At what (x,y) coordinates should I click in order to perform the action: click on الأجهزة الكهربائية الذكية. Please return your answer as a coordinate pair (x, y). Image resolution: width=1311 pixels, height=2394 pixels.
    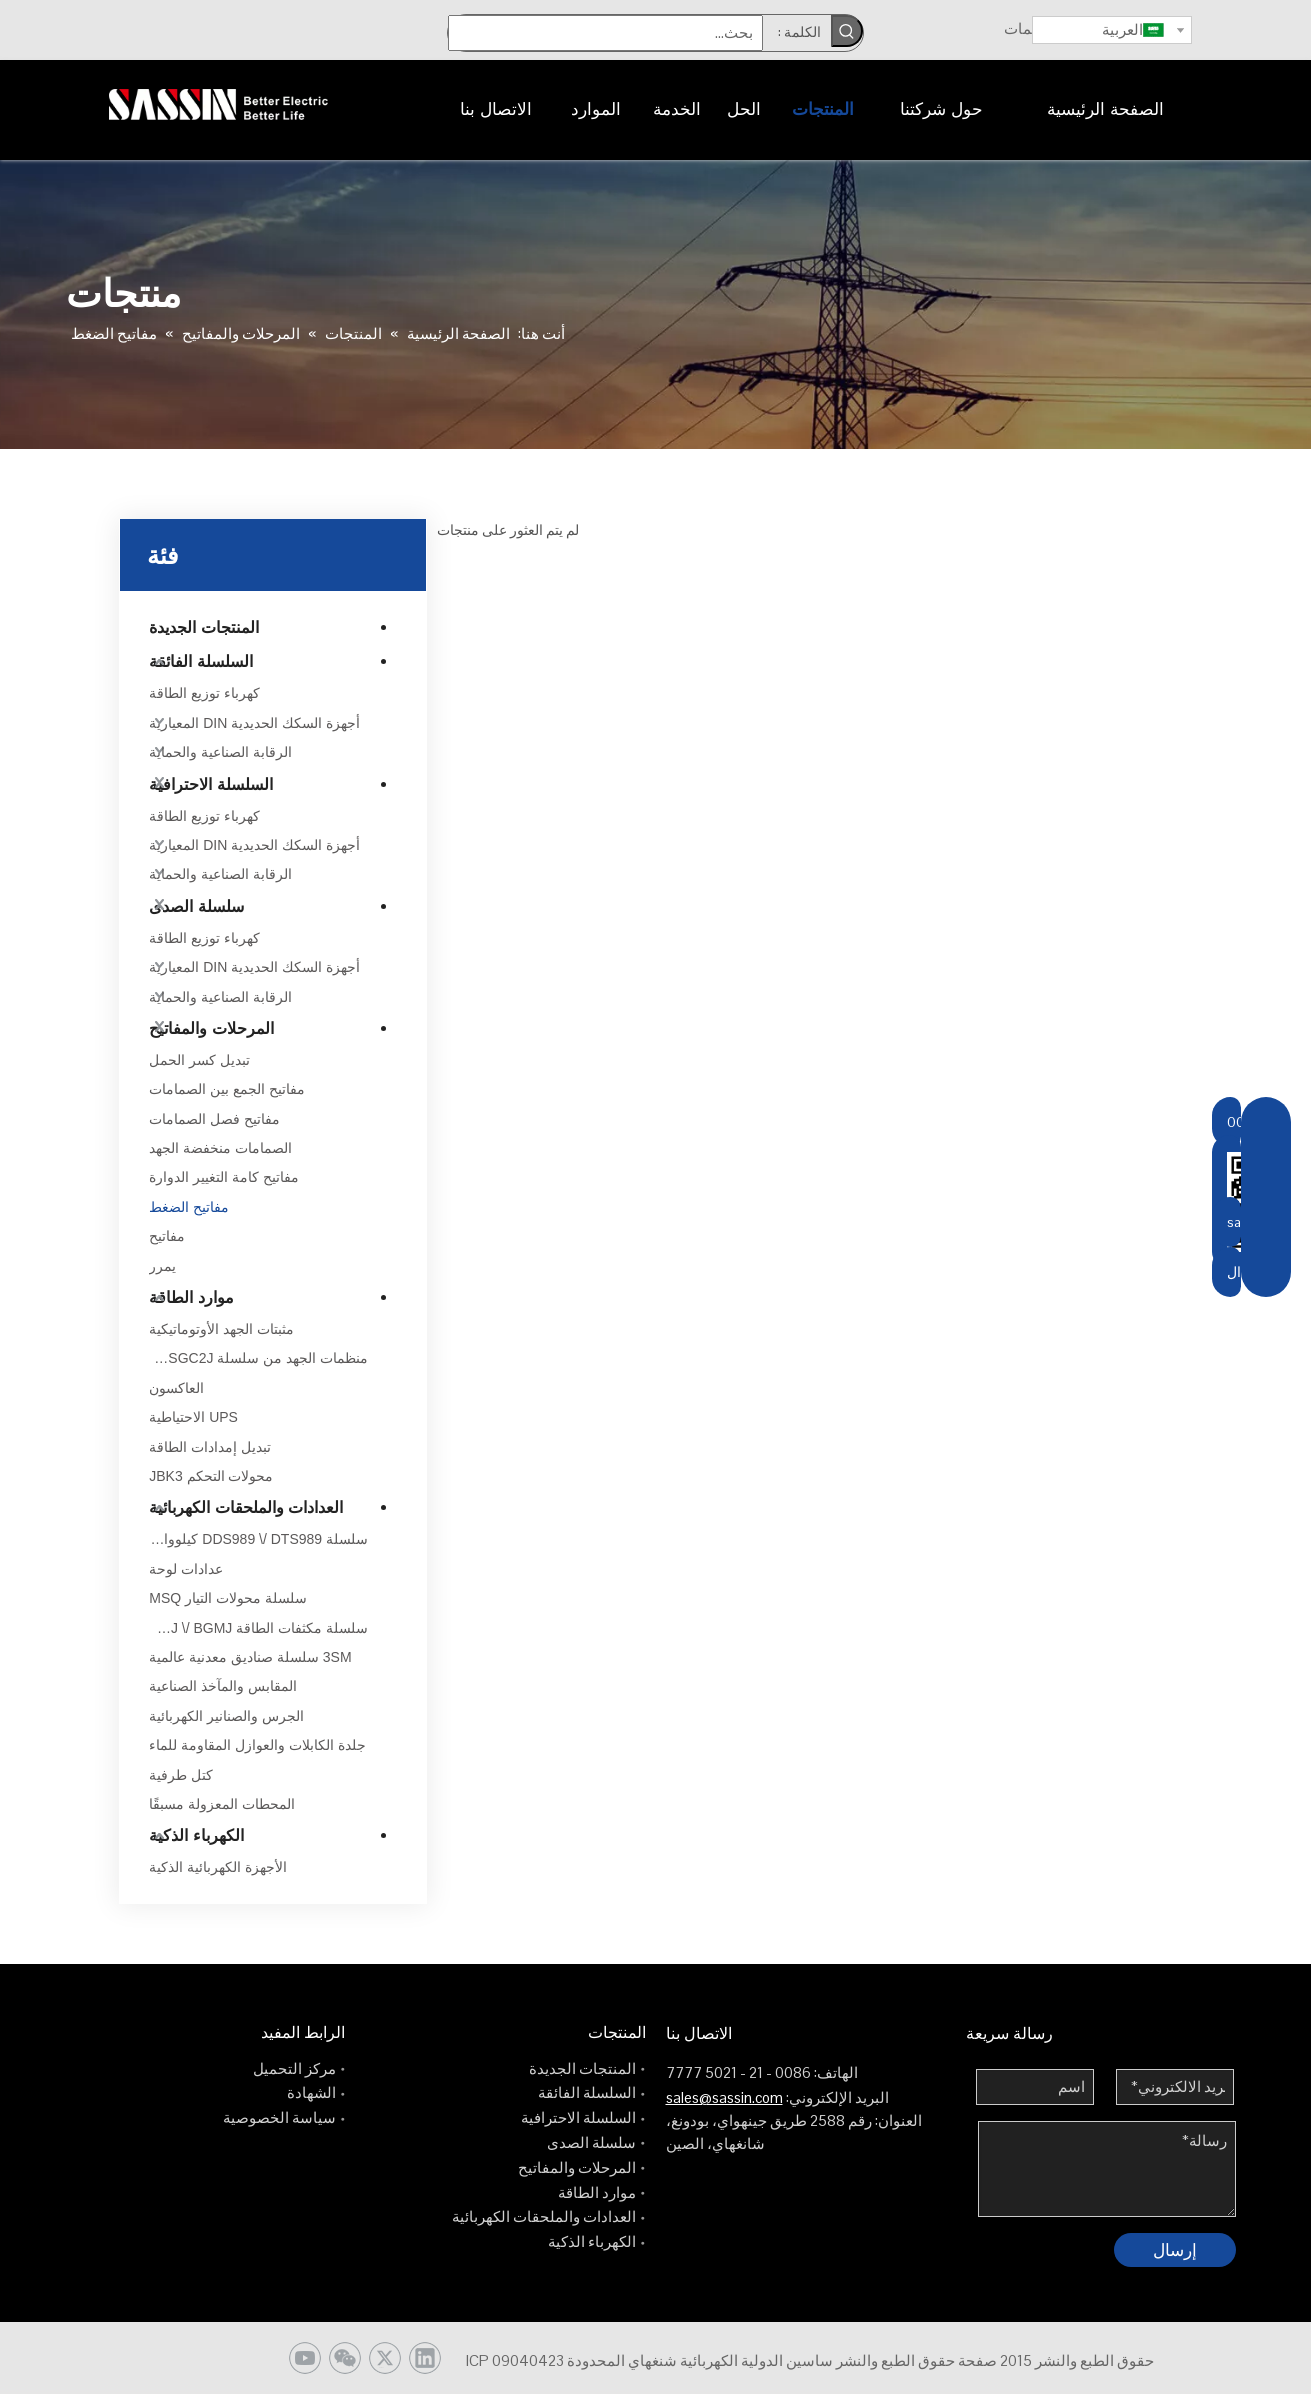
    Looking at the image, I should click on (218, 1867).